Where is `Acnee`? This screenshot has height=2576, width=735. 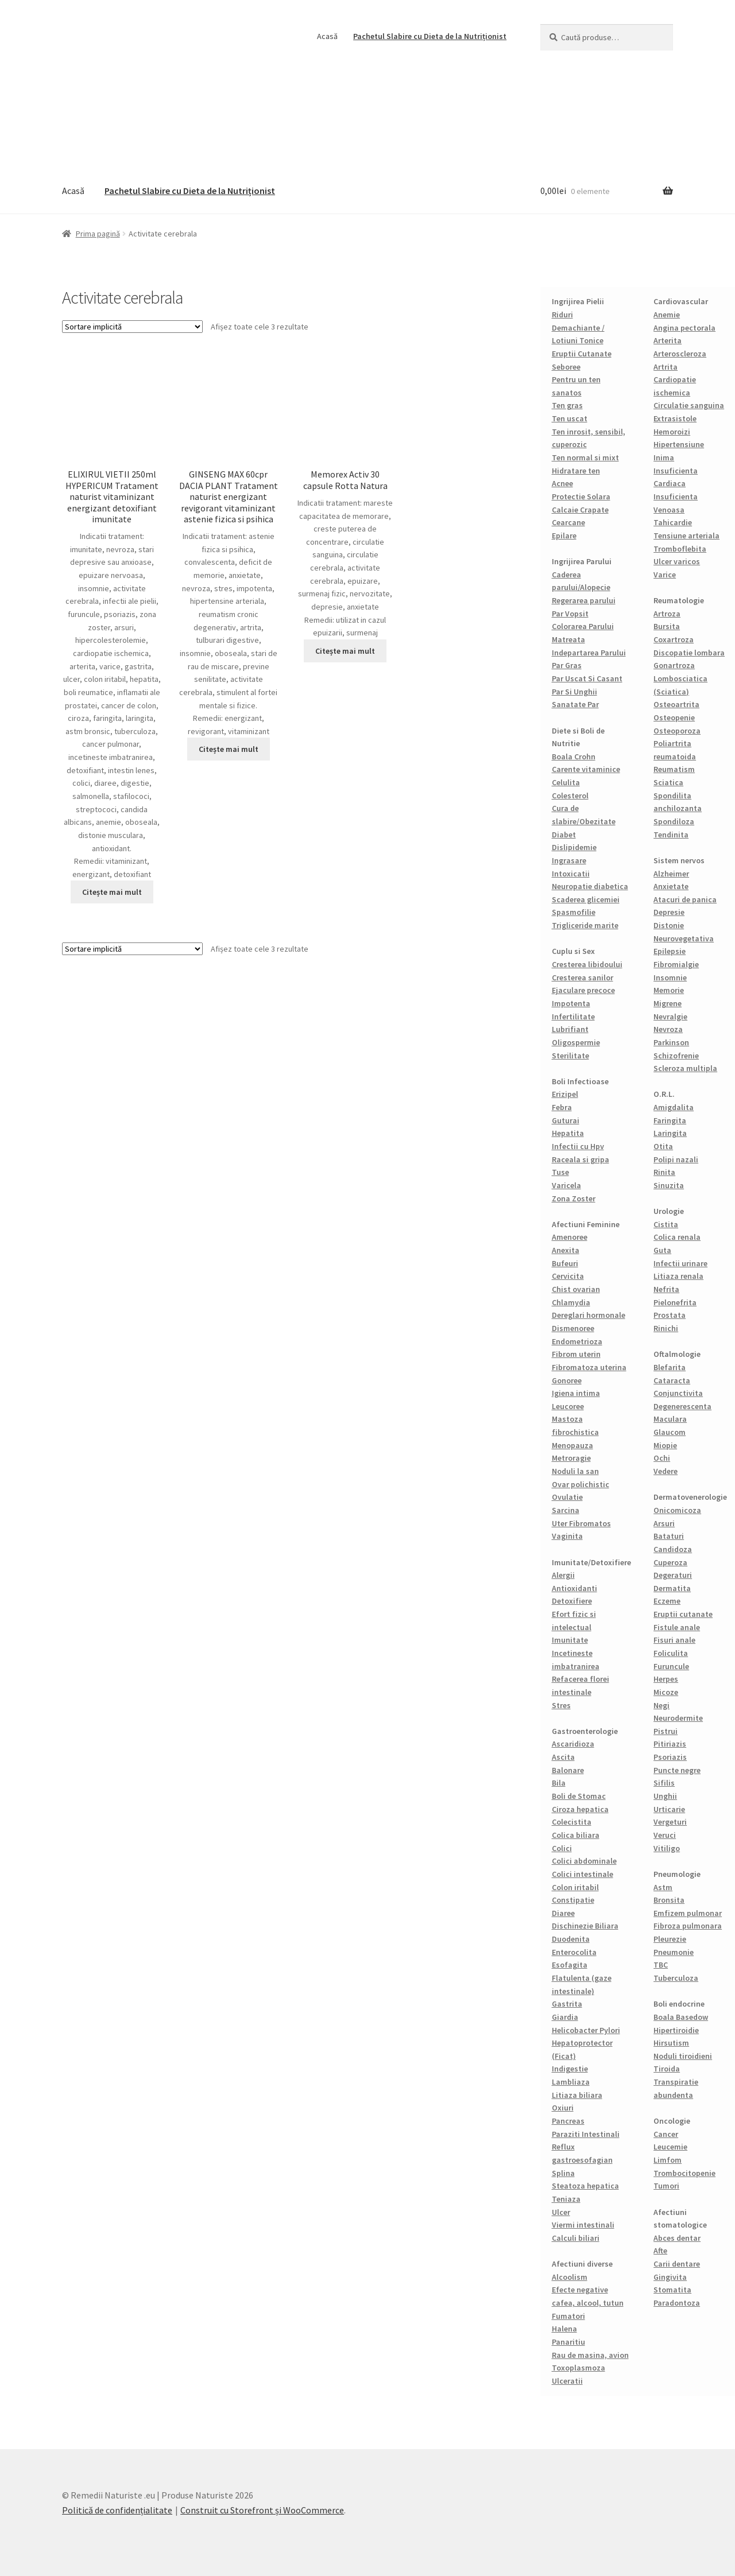
Acnee is located at coordinates (562, 483).